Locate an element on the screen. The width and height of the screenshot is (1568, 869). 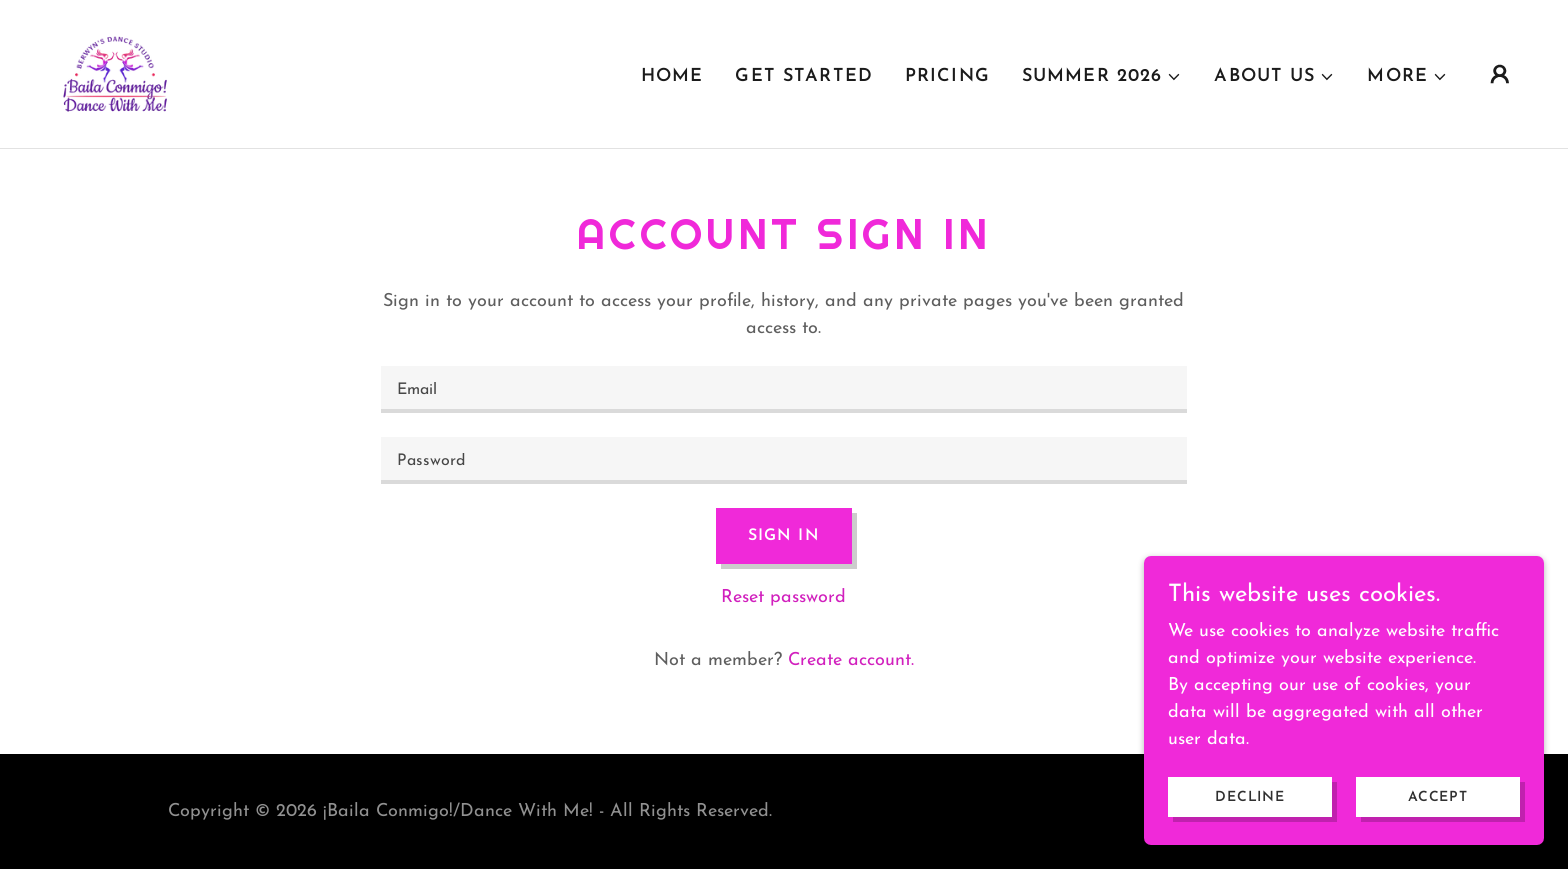
Decline is located at coordinates (1250, 797).